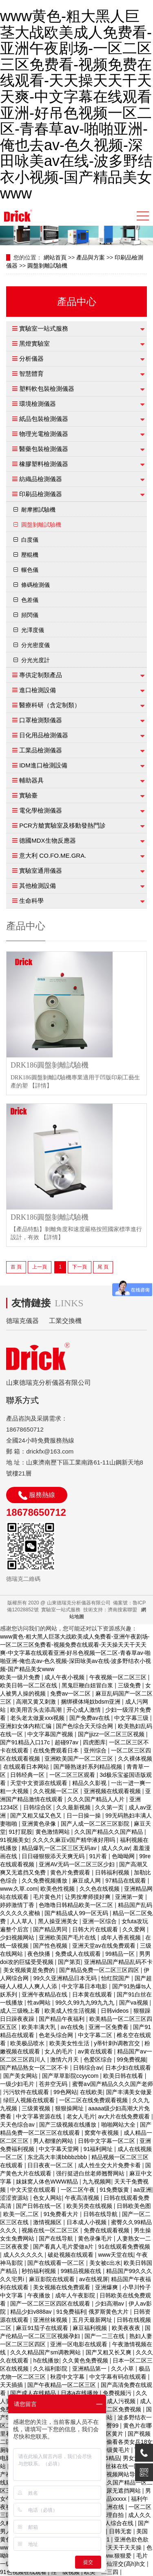  I want to click on 国产精品熟女一区二区不卡, so click(35, 2067).